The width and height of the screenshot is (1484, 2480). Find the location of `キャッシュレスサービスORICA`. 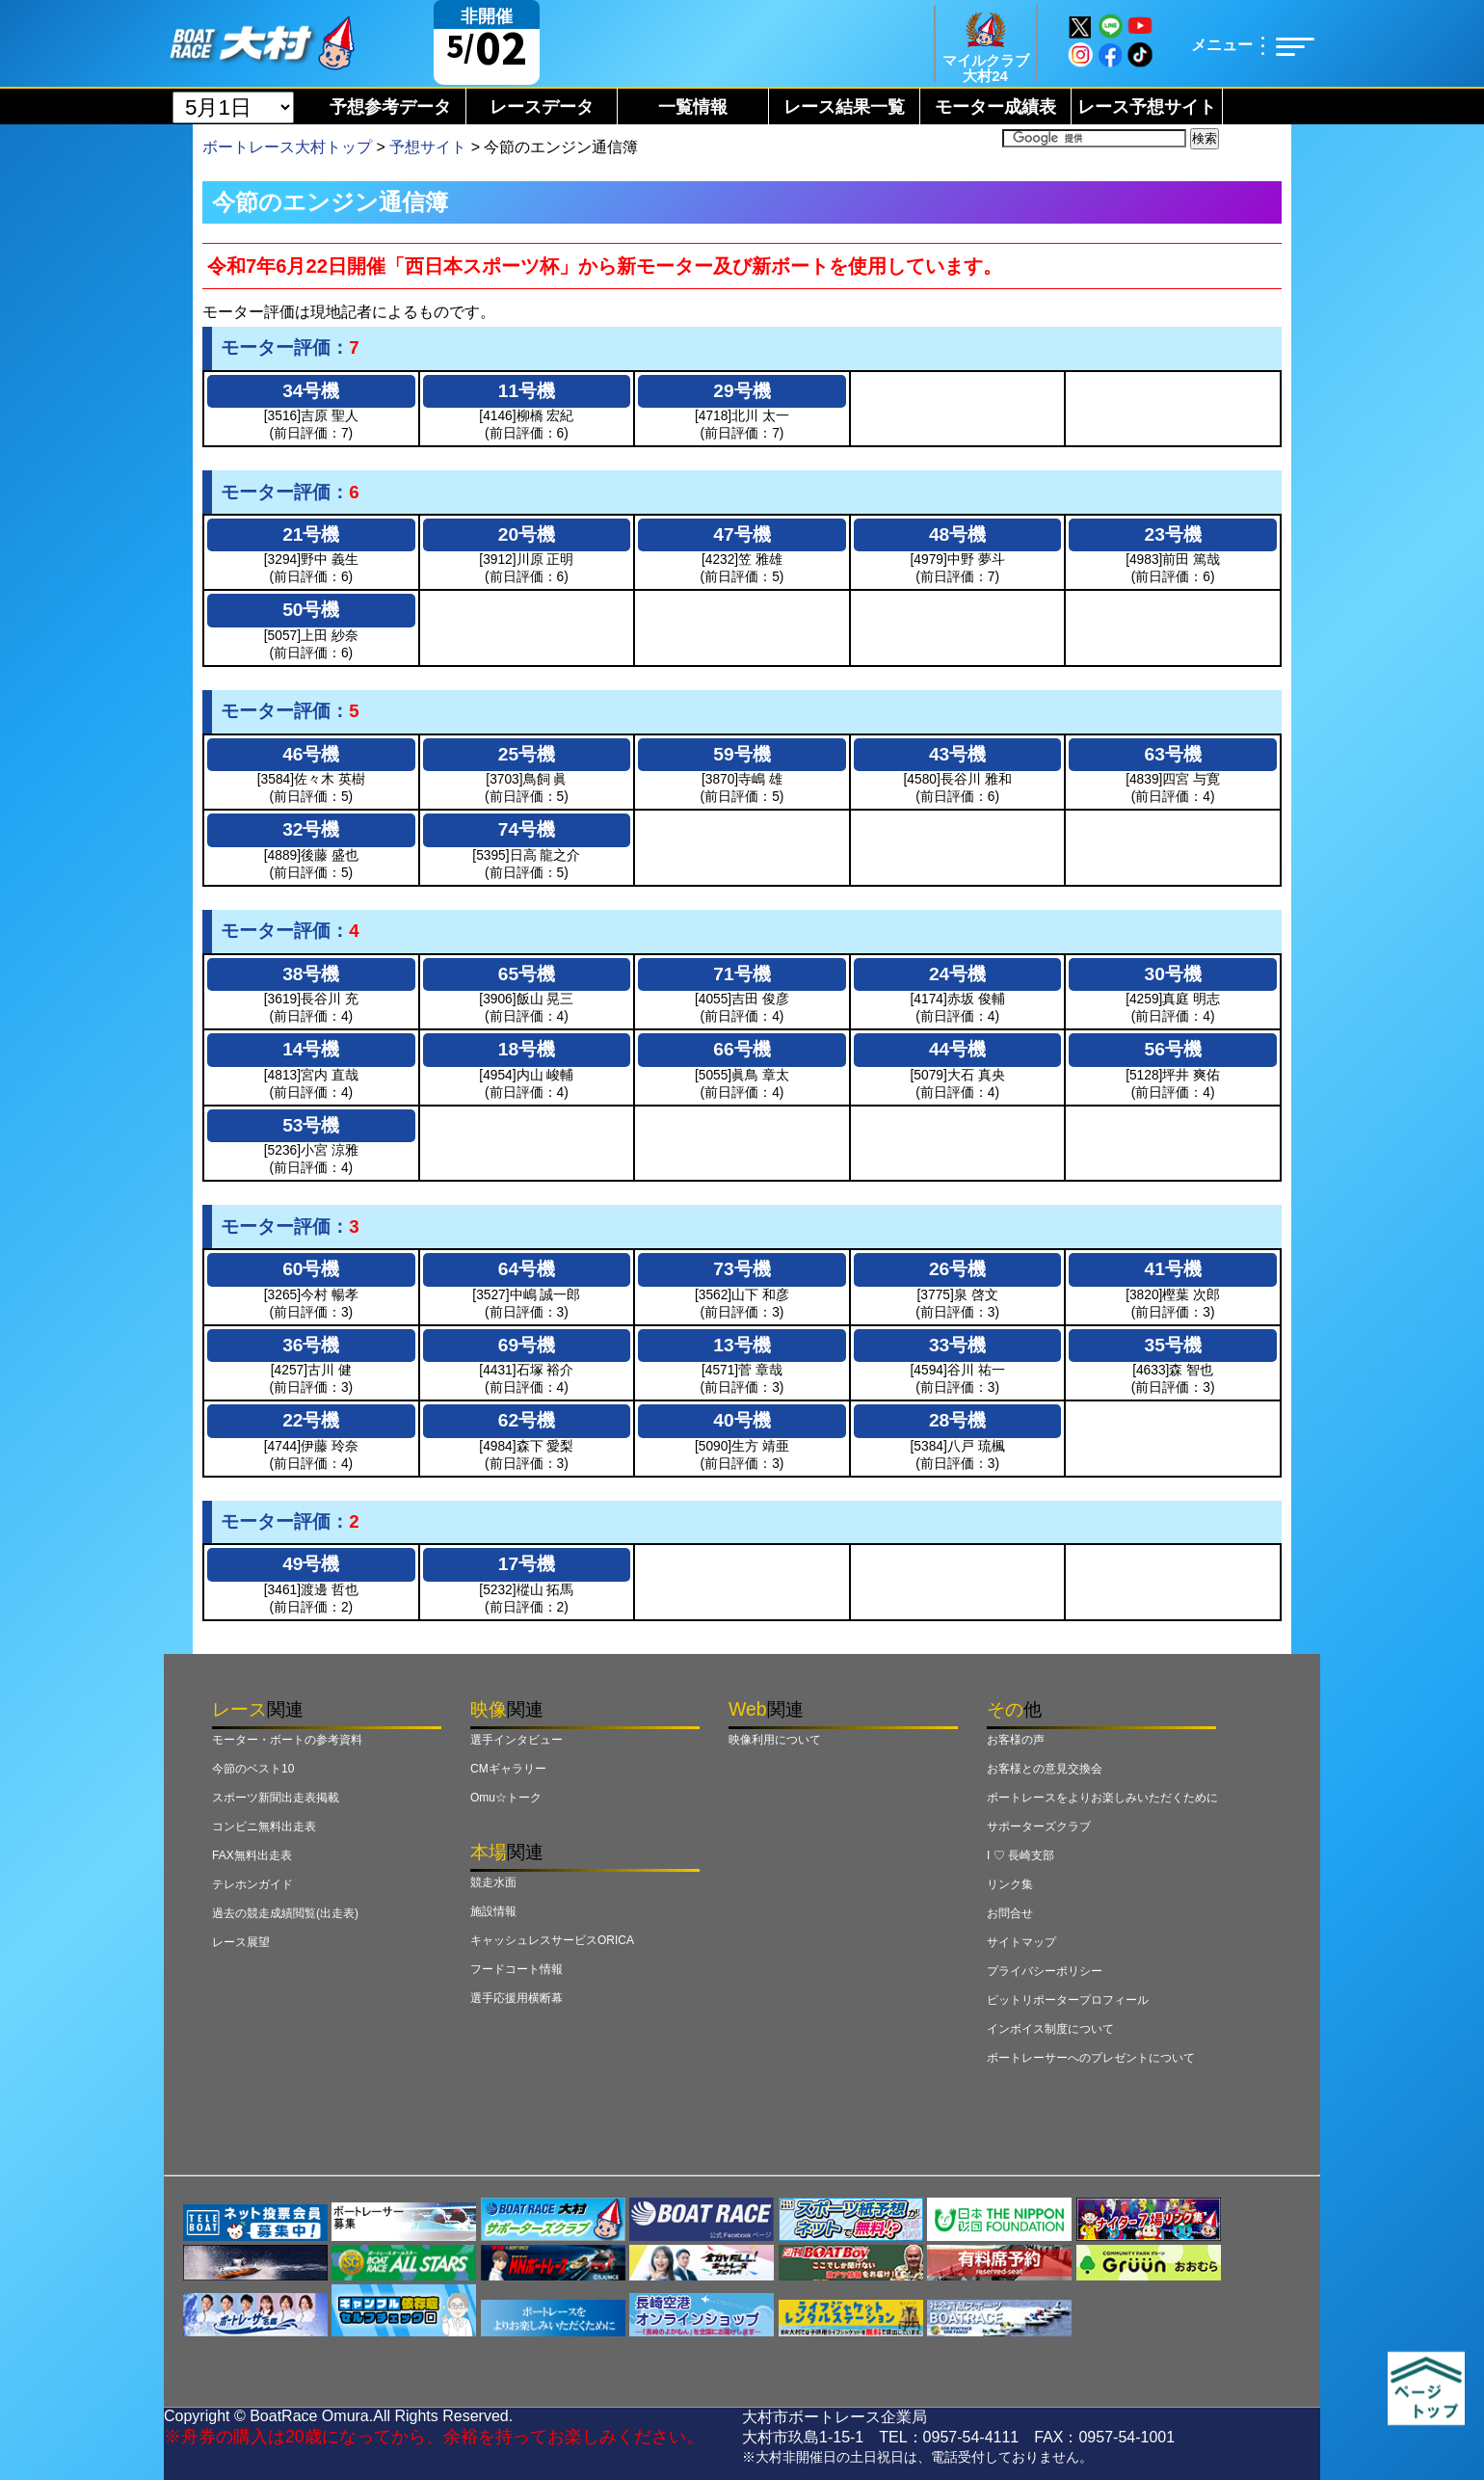

キャッシュレスサービスORICA is located at coordinates (552, 1940).